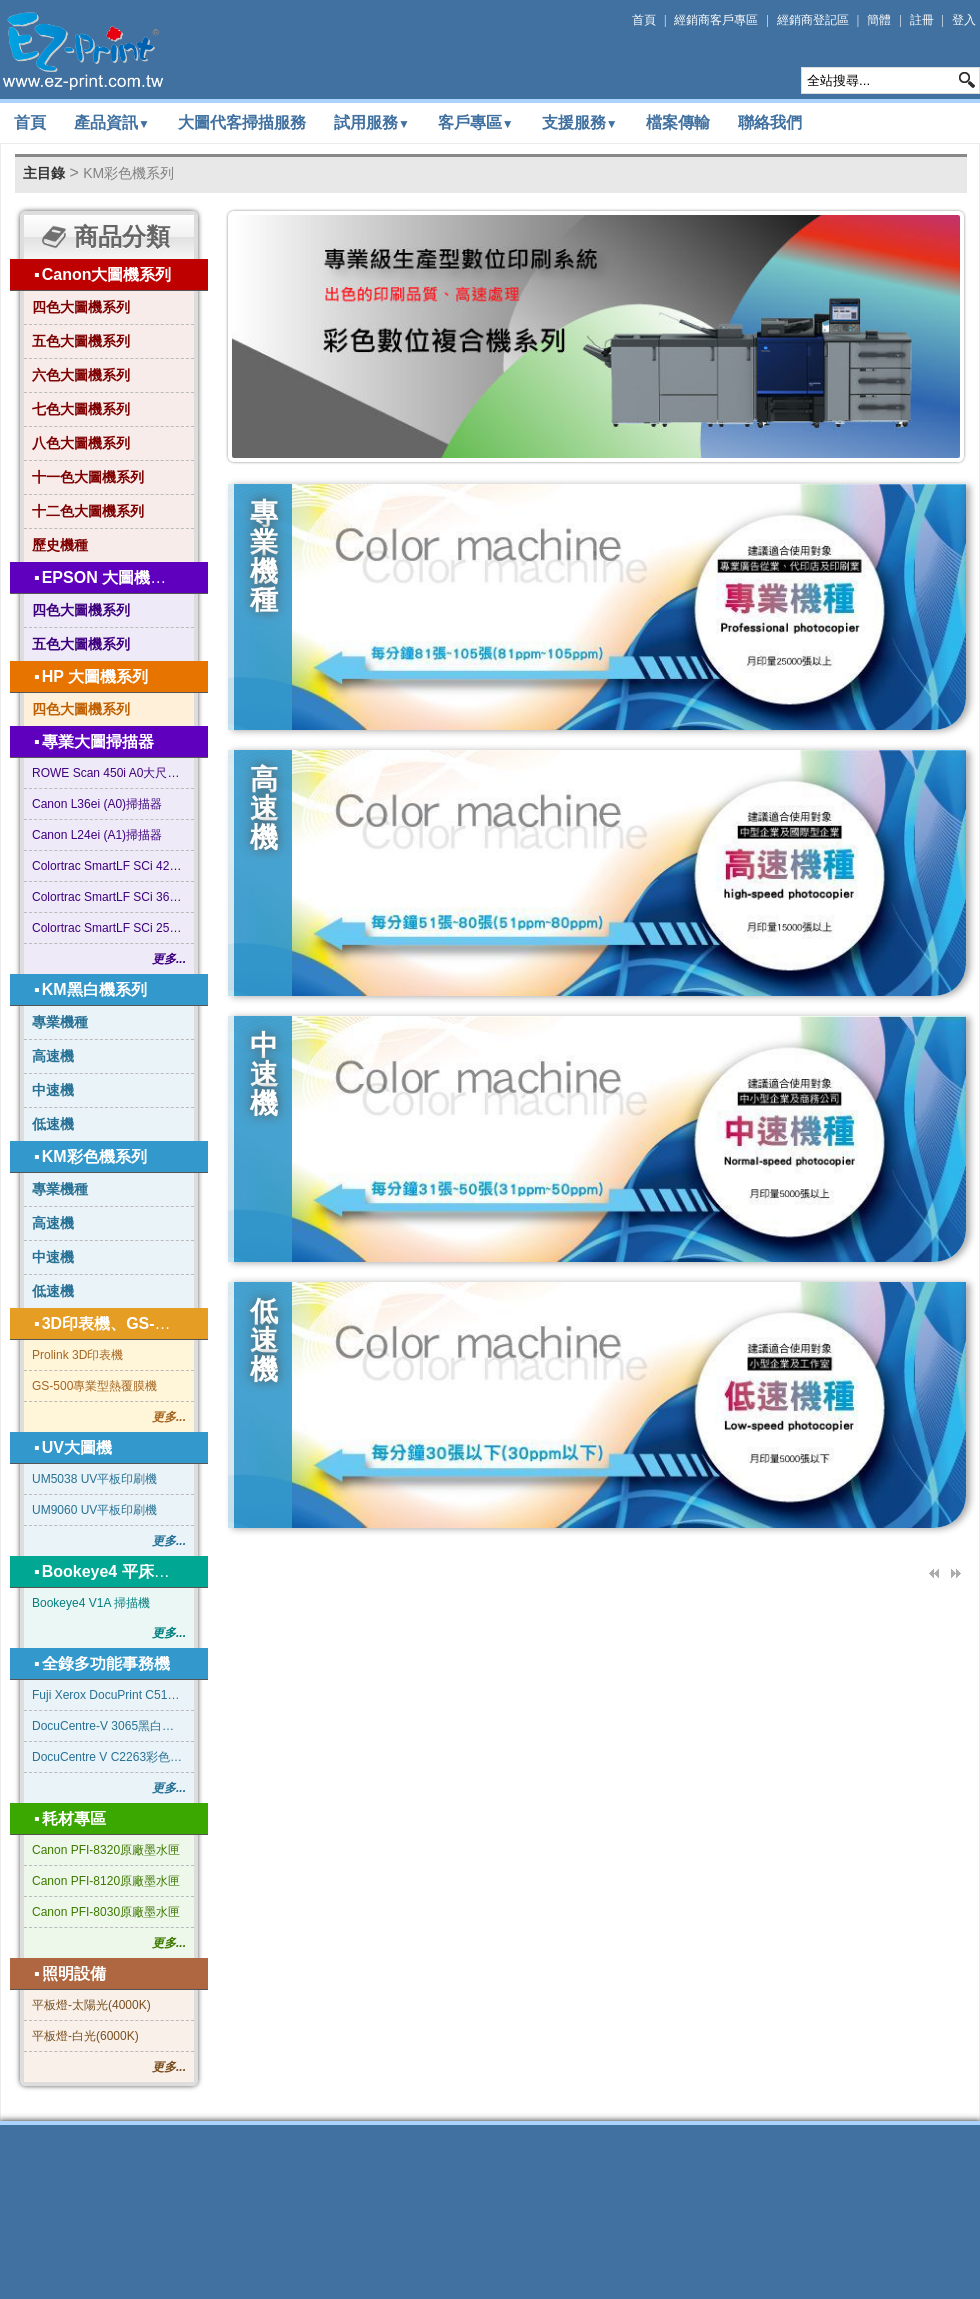 This screenshot has width=980, height=2299. I want to click on 註冊, so click(922, 20).